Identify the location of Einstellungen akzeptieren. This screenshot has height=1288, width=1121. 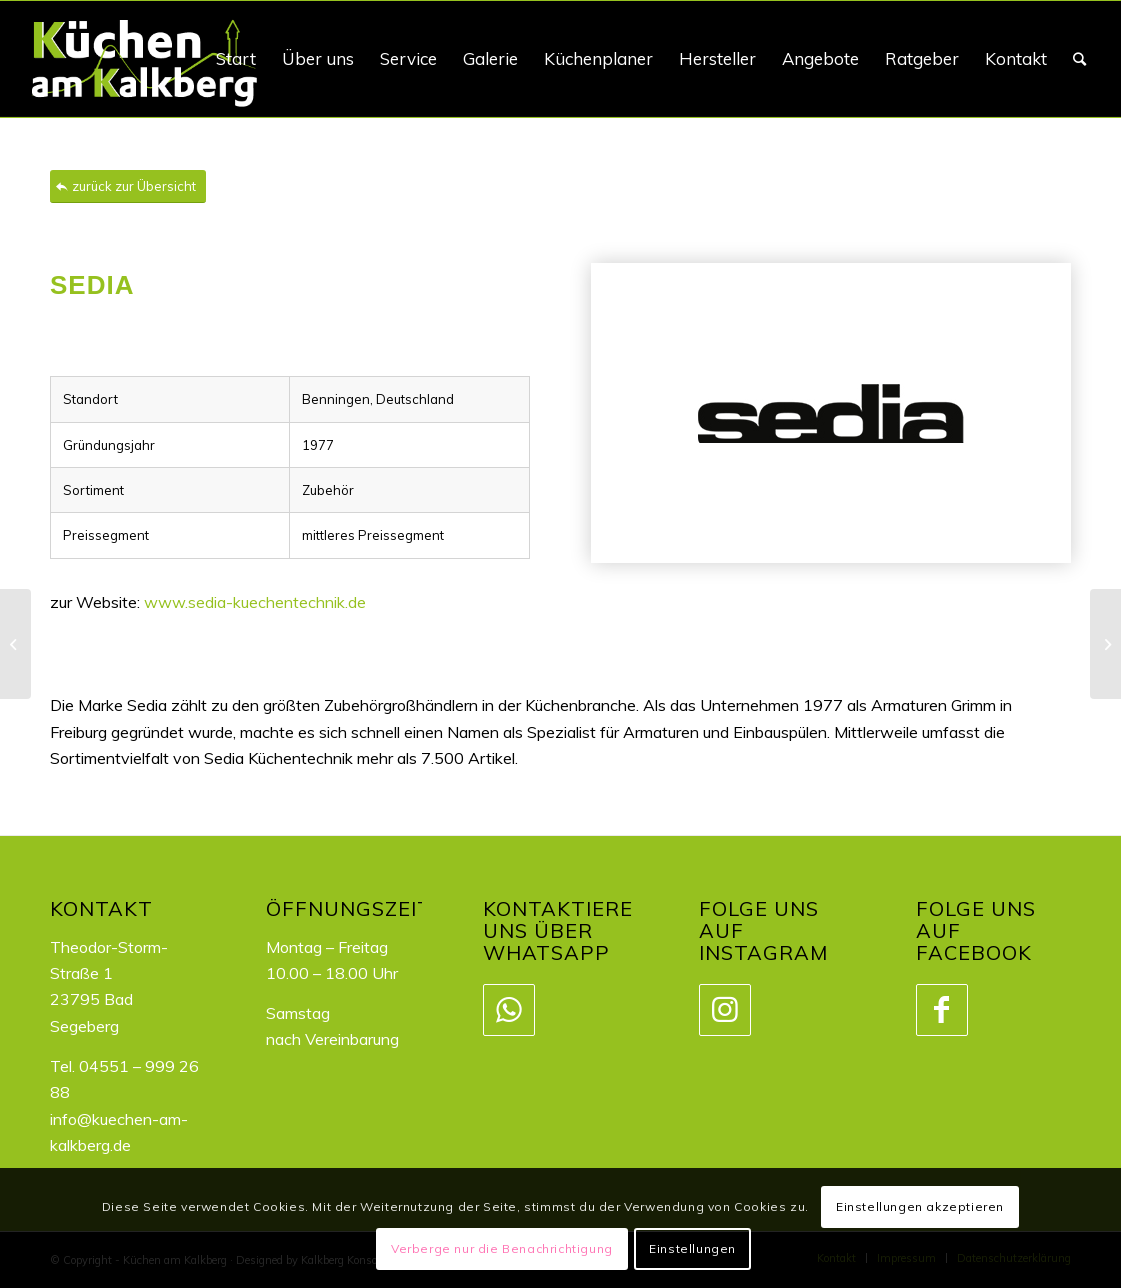
(920, 1206).